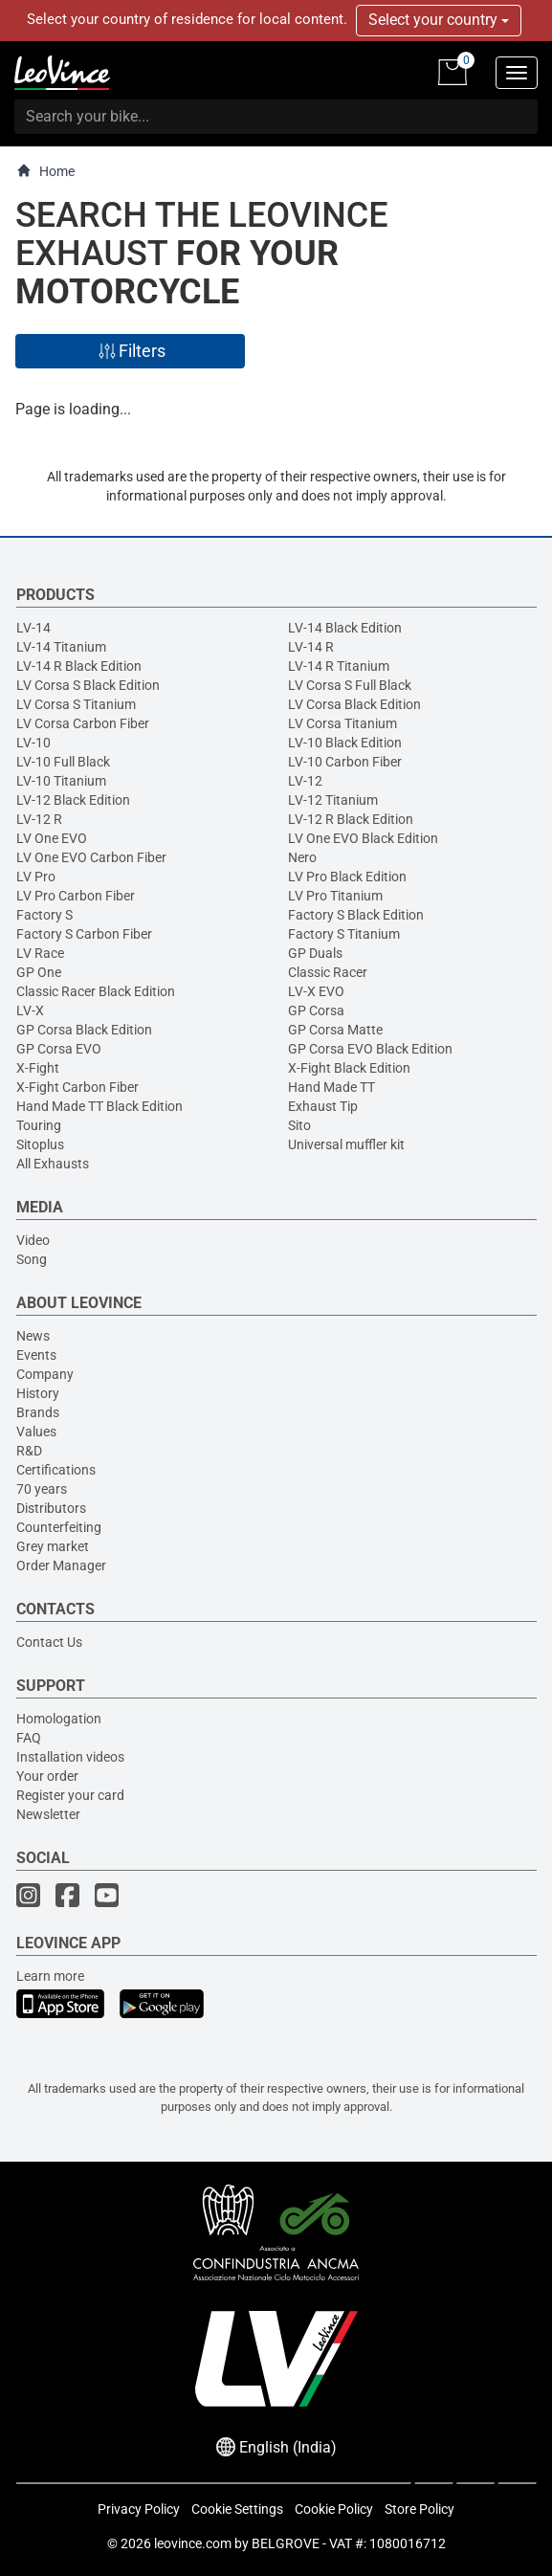 The image size is (552, 2576). What do you see at coordinates (345, 742) in the screenshot?
I see `LV-10 Black Edition` at bounding box center [345, 742].